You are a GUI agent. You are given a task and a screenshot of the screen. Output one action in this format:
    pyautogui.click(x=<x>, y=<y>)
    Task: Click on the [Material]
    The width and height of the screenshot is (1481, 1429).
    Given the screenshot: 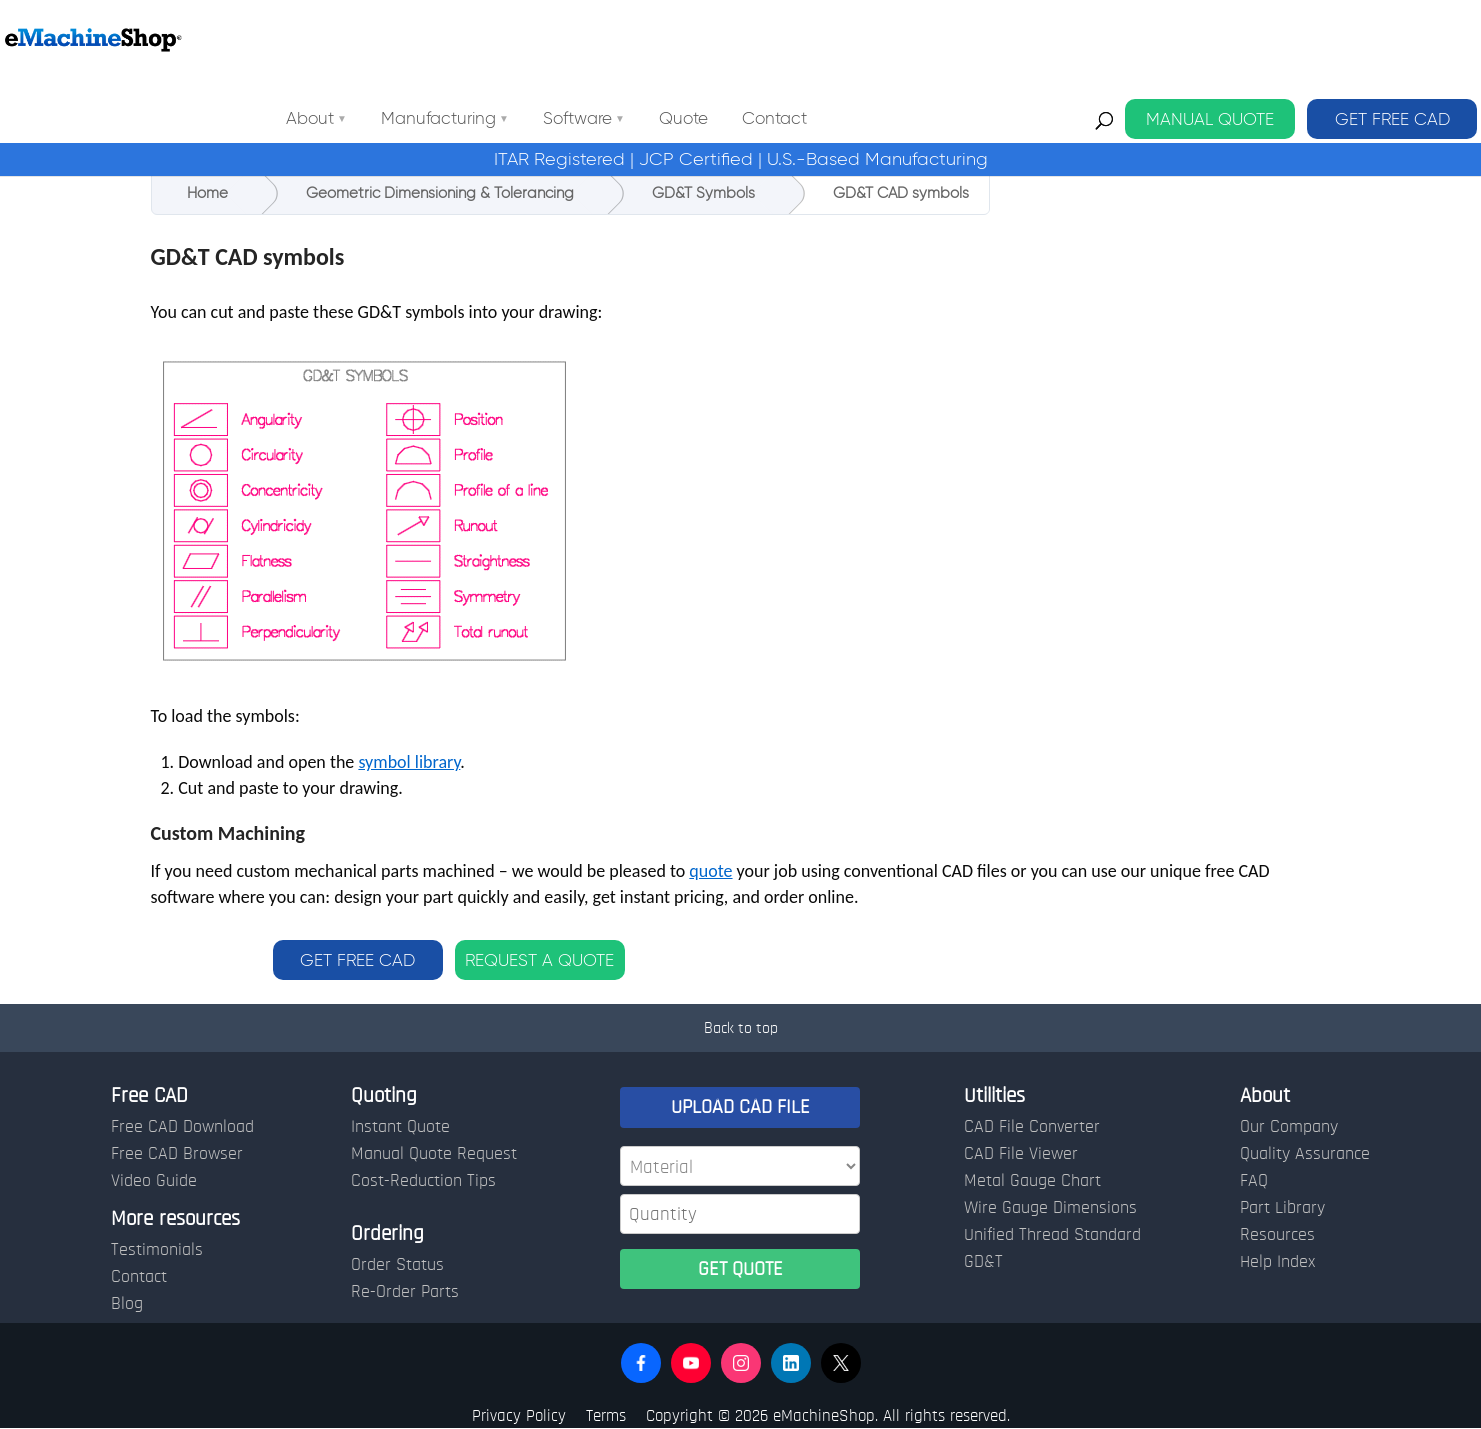 What is the action you would take?
    pyautogui.click(x=740, y=1166)
    